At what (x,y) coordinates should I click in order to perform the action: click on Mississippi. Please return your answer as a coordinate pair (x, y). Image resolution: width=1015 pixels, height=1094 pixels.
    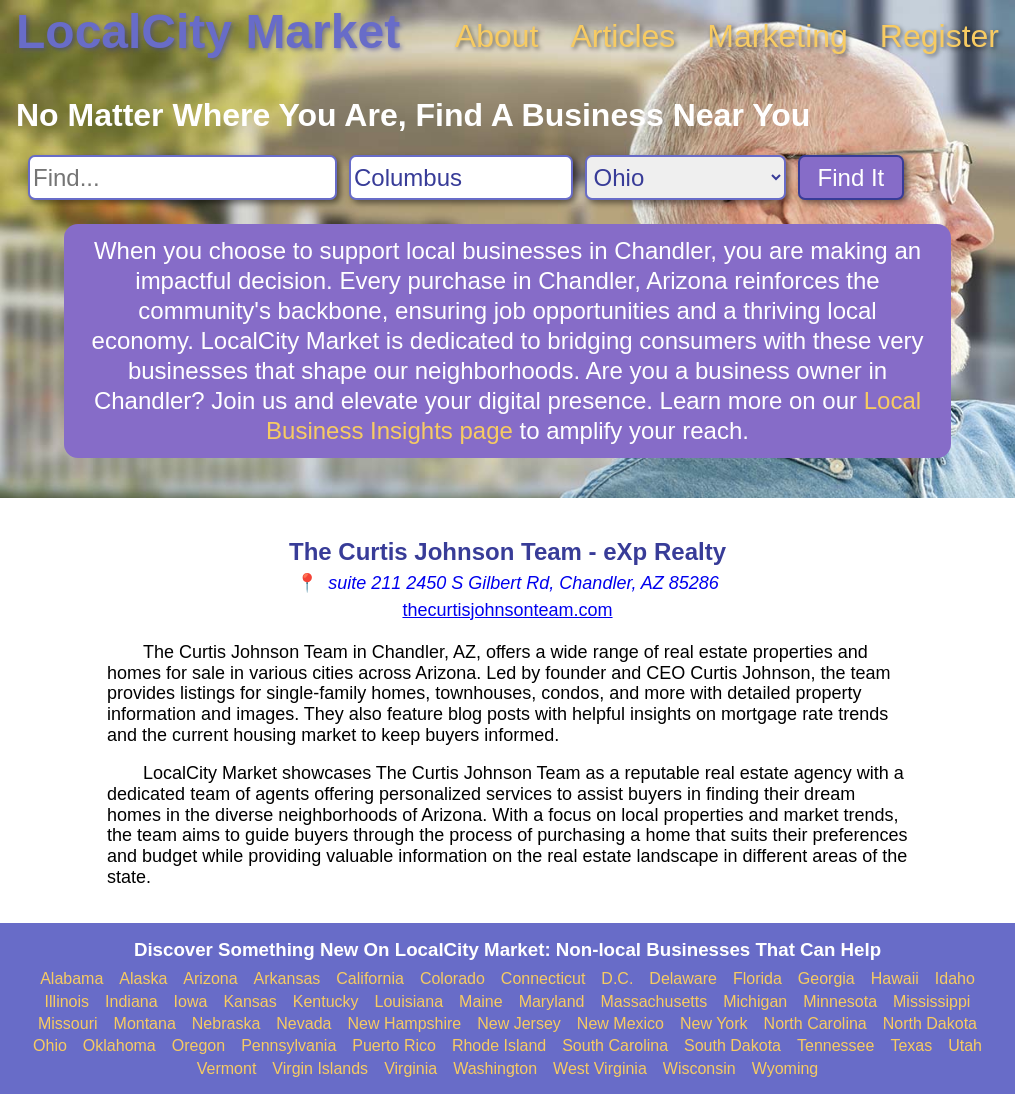
    Looking at the image, I should click on (931, 1001).